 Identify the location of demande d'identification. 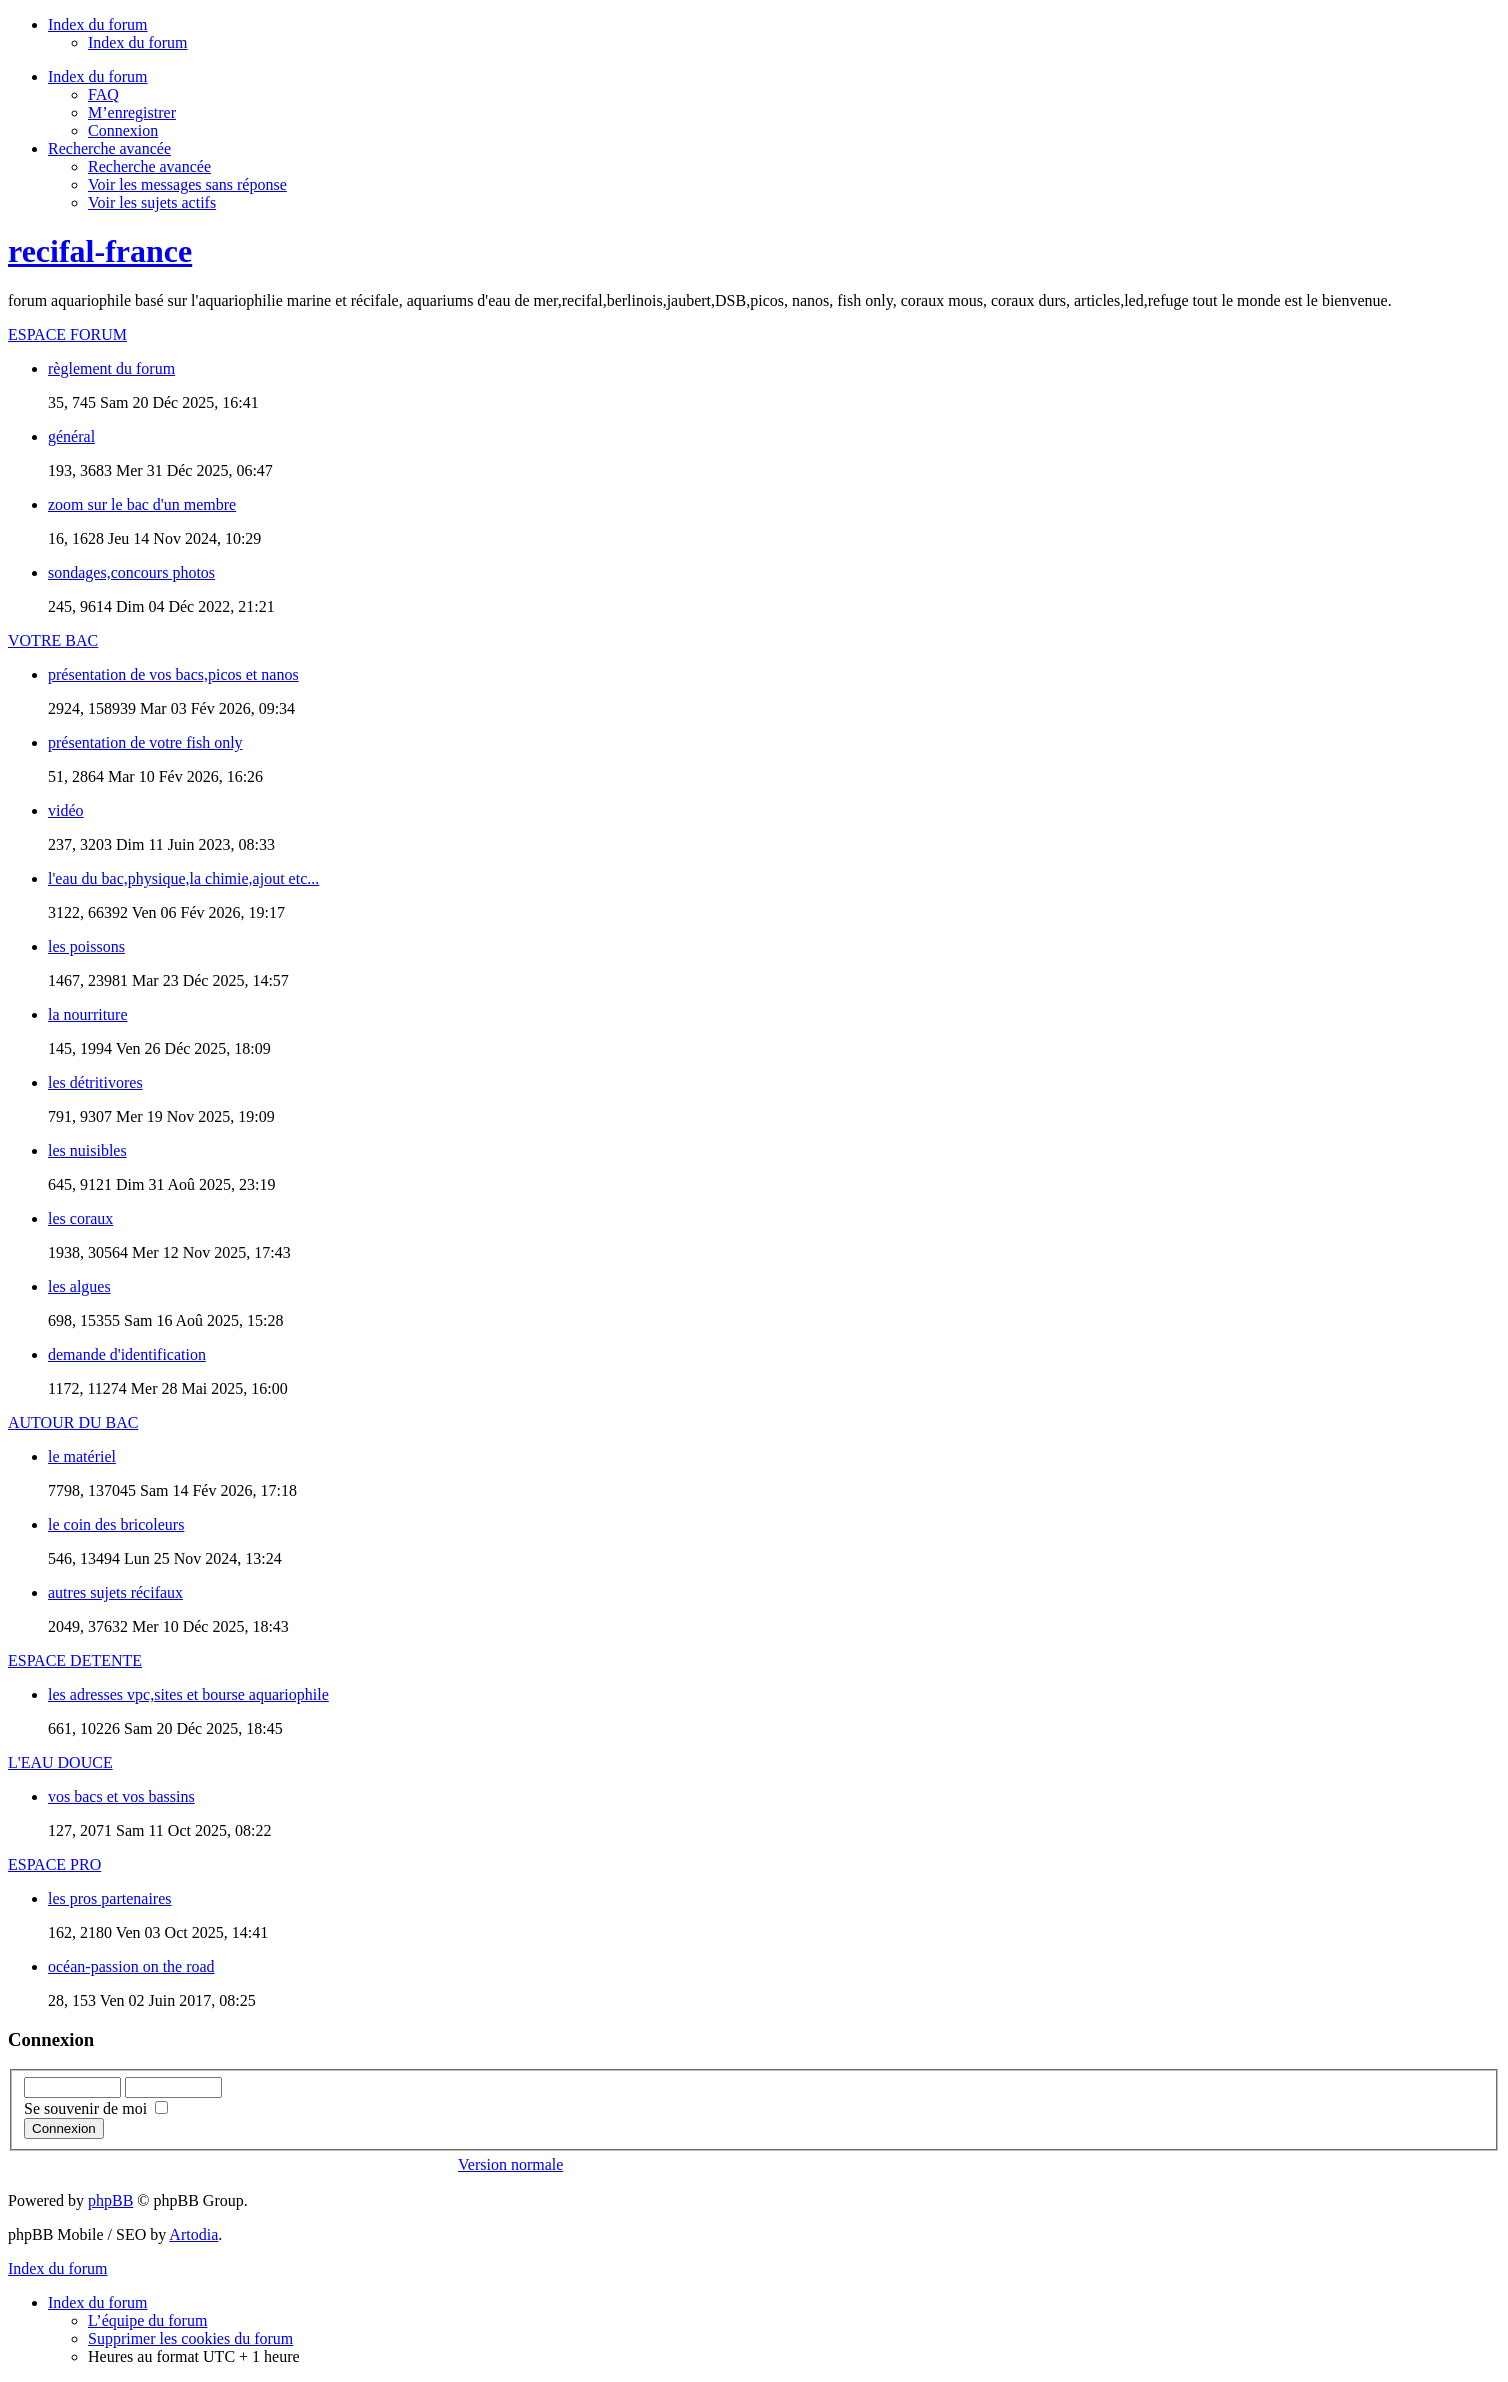
(127, 1354).